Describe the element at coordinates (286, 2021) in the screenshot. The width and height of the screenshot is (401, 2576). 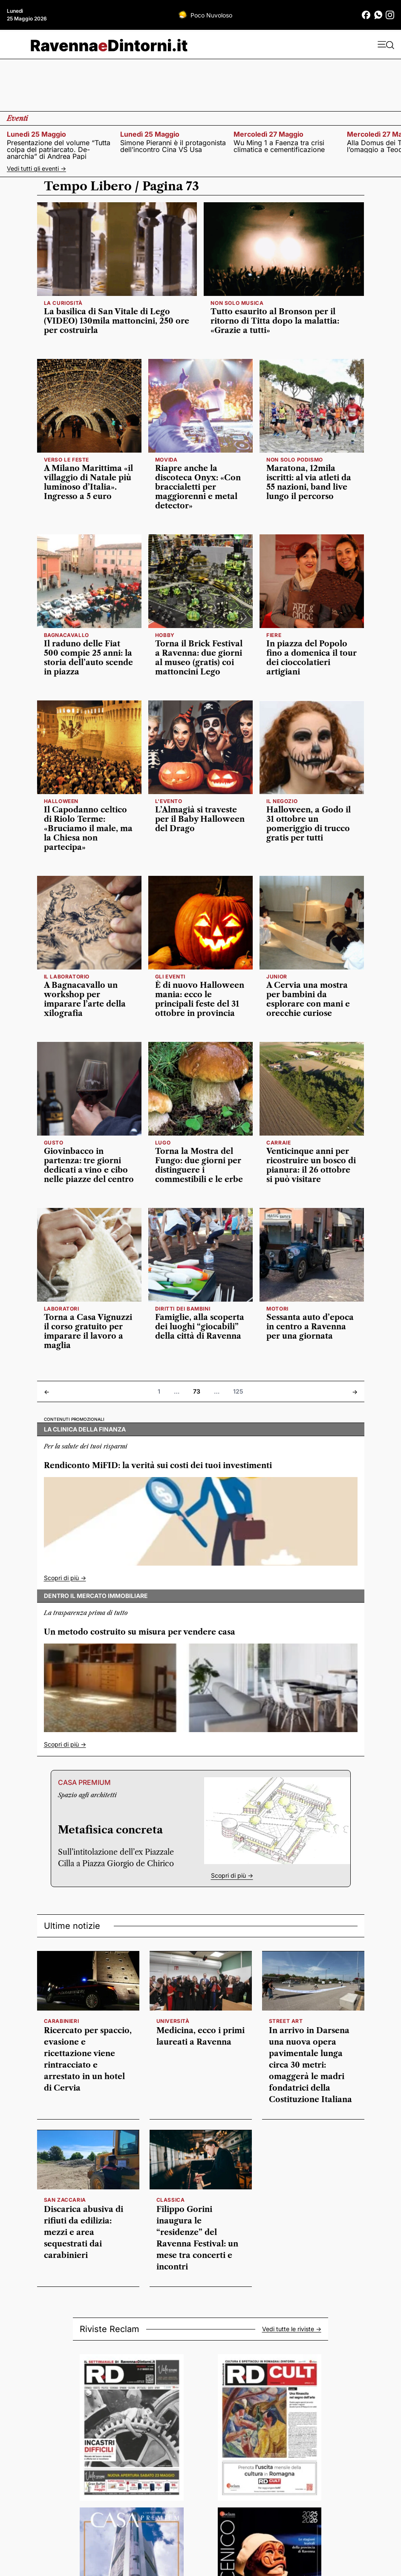
I see `street art` at that location.